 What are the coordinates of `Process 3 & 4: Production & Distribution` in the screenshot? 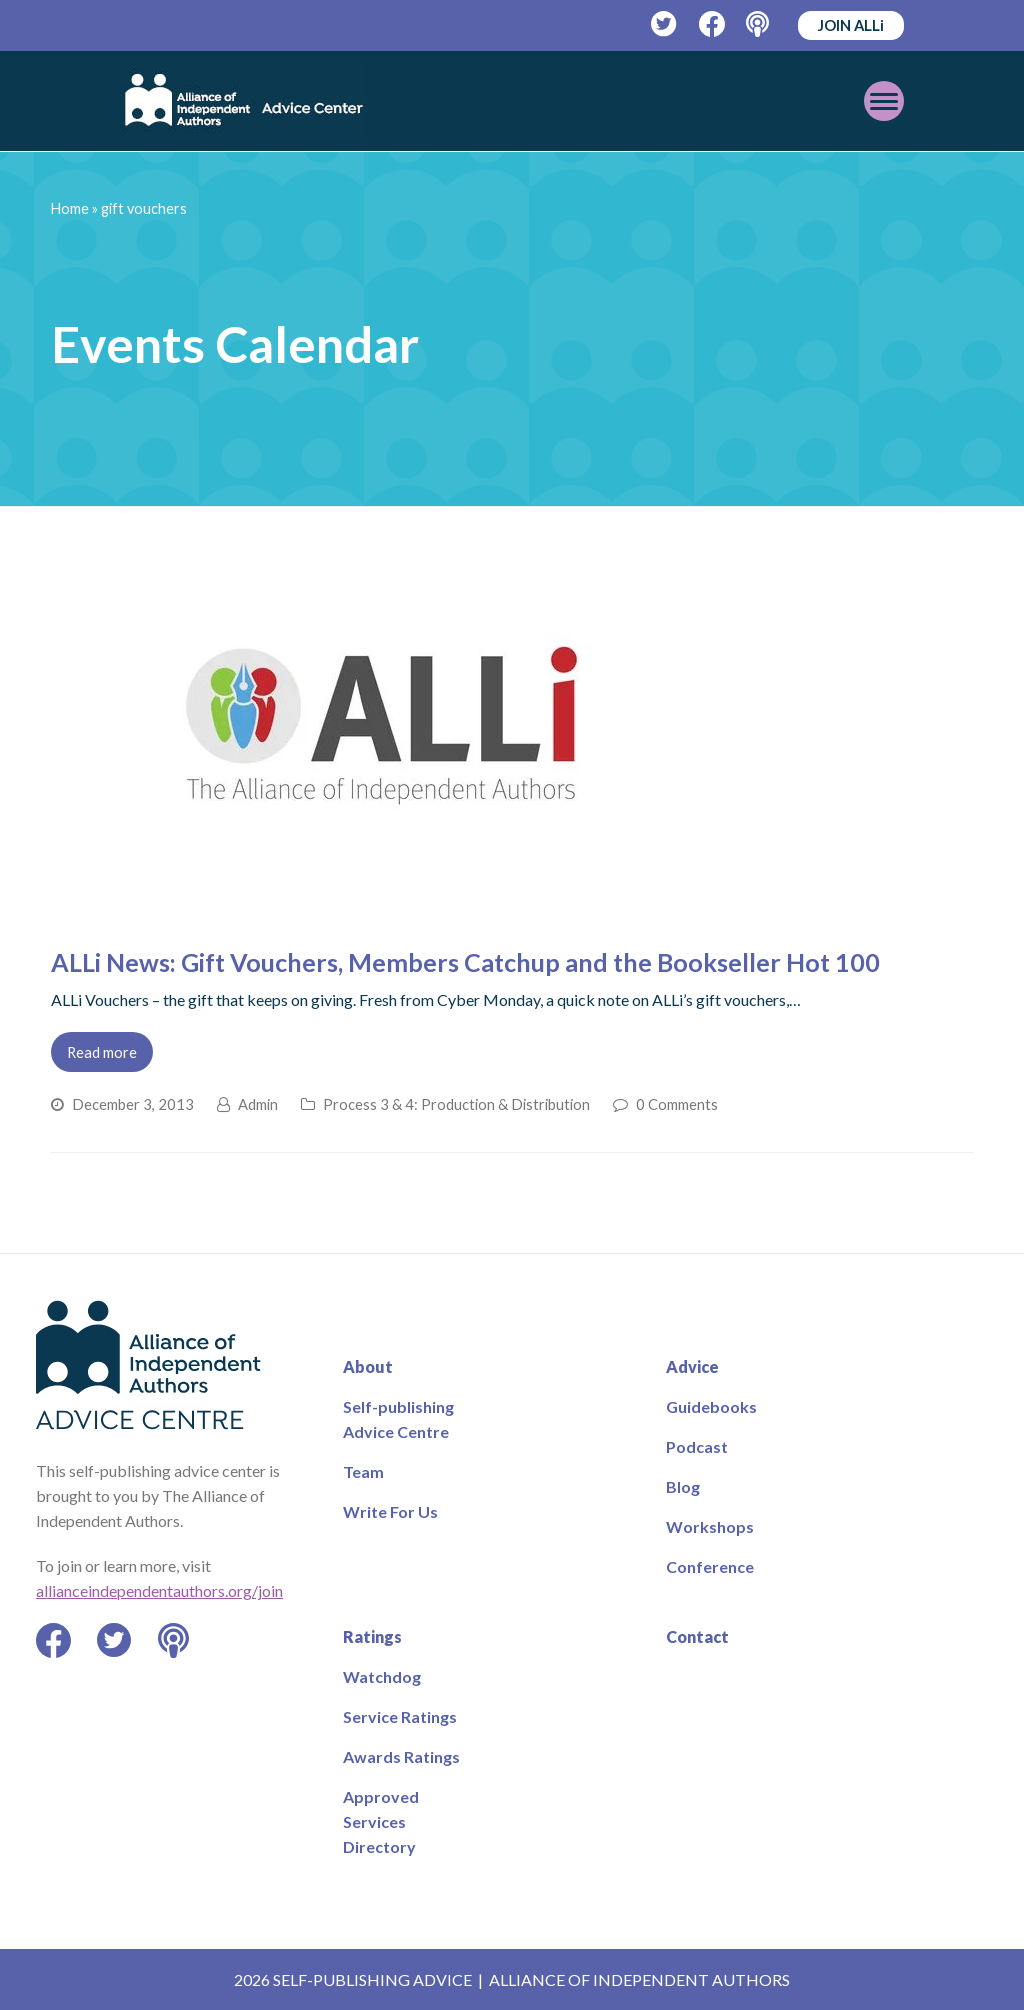 It's located at (456, 1104).